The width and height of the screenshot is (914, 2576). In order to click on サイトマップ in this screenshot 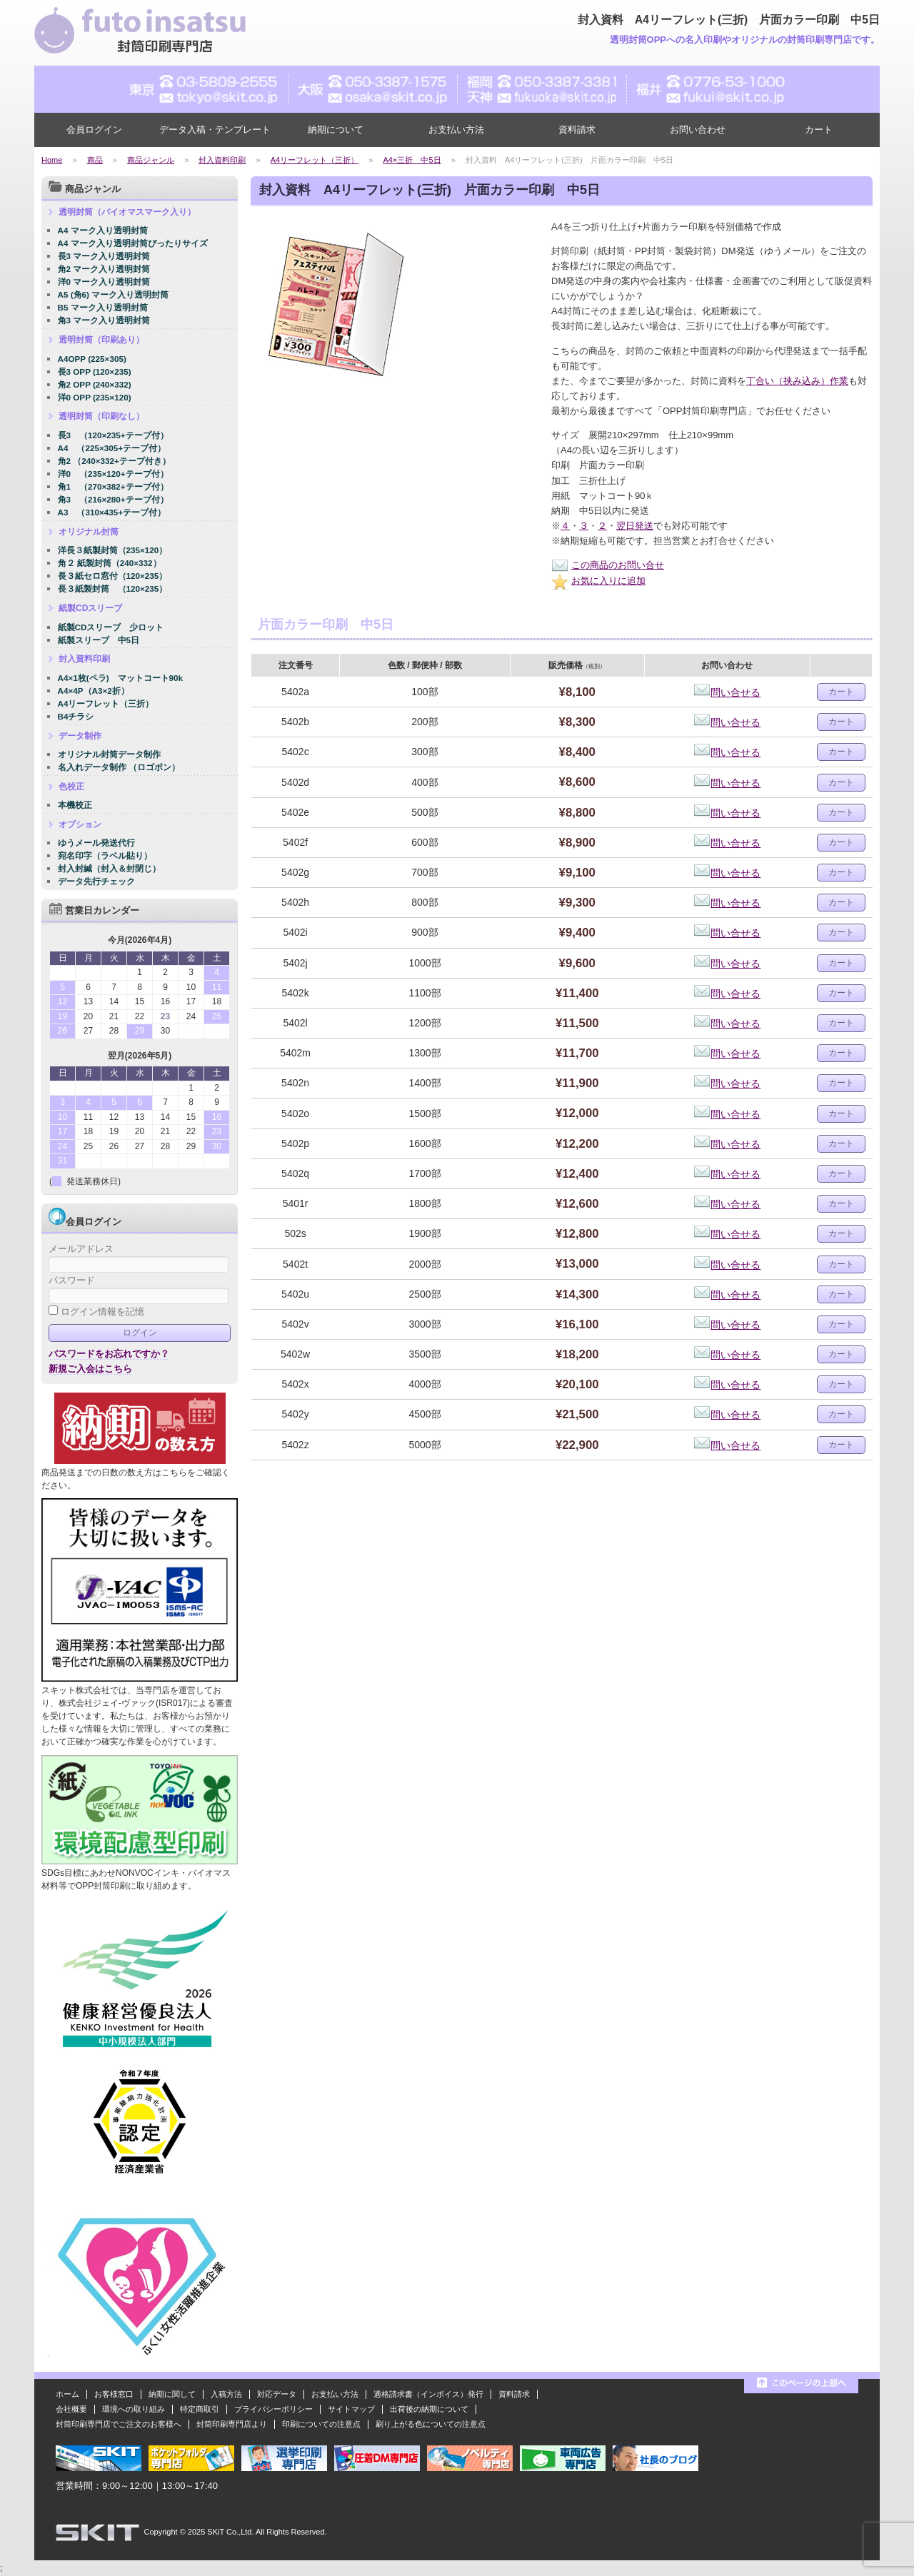, I will do `click(351, 2409)`.